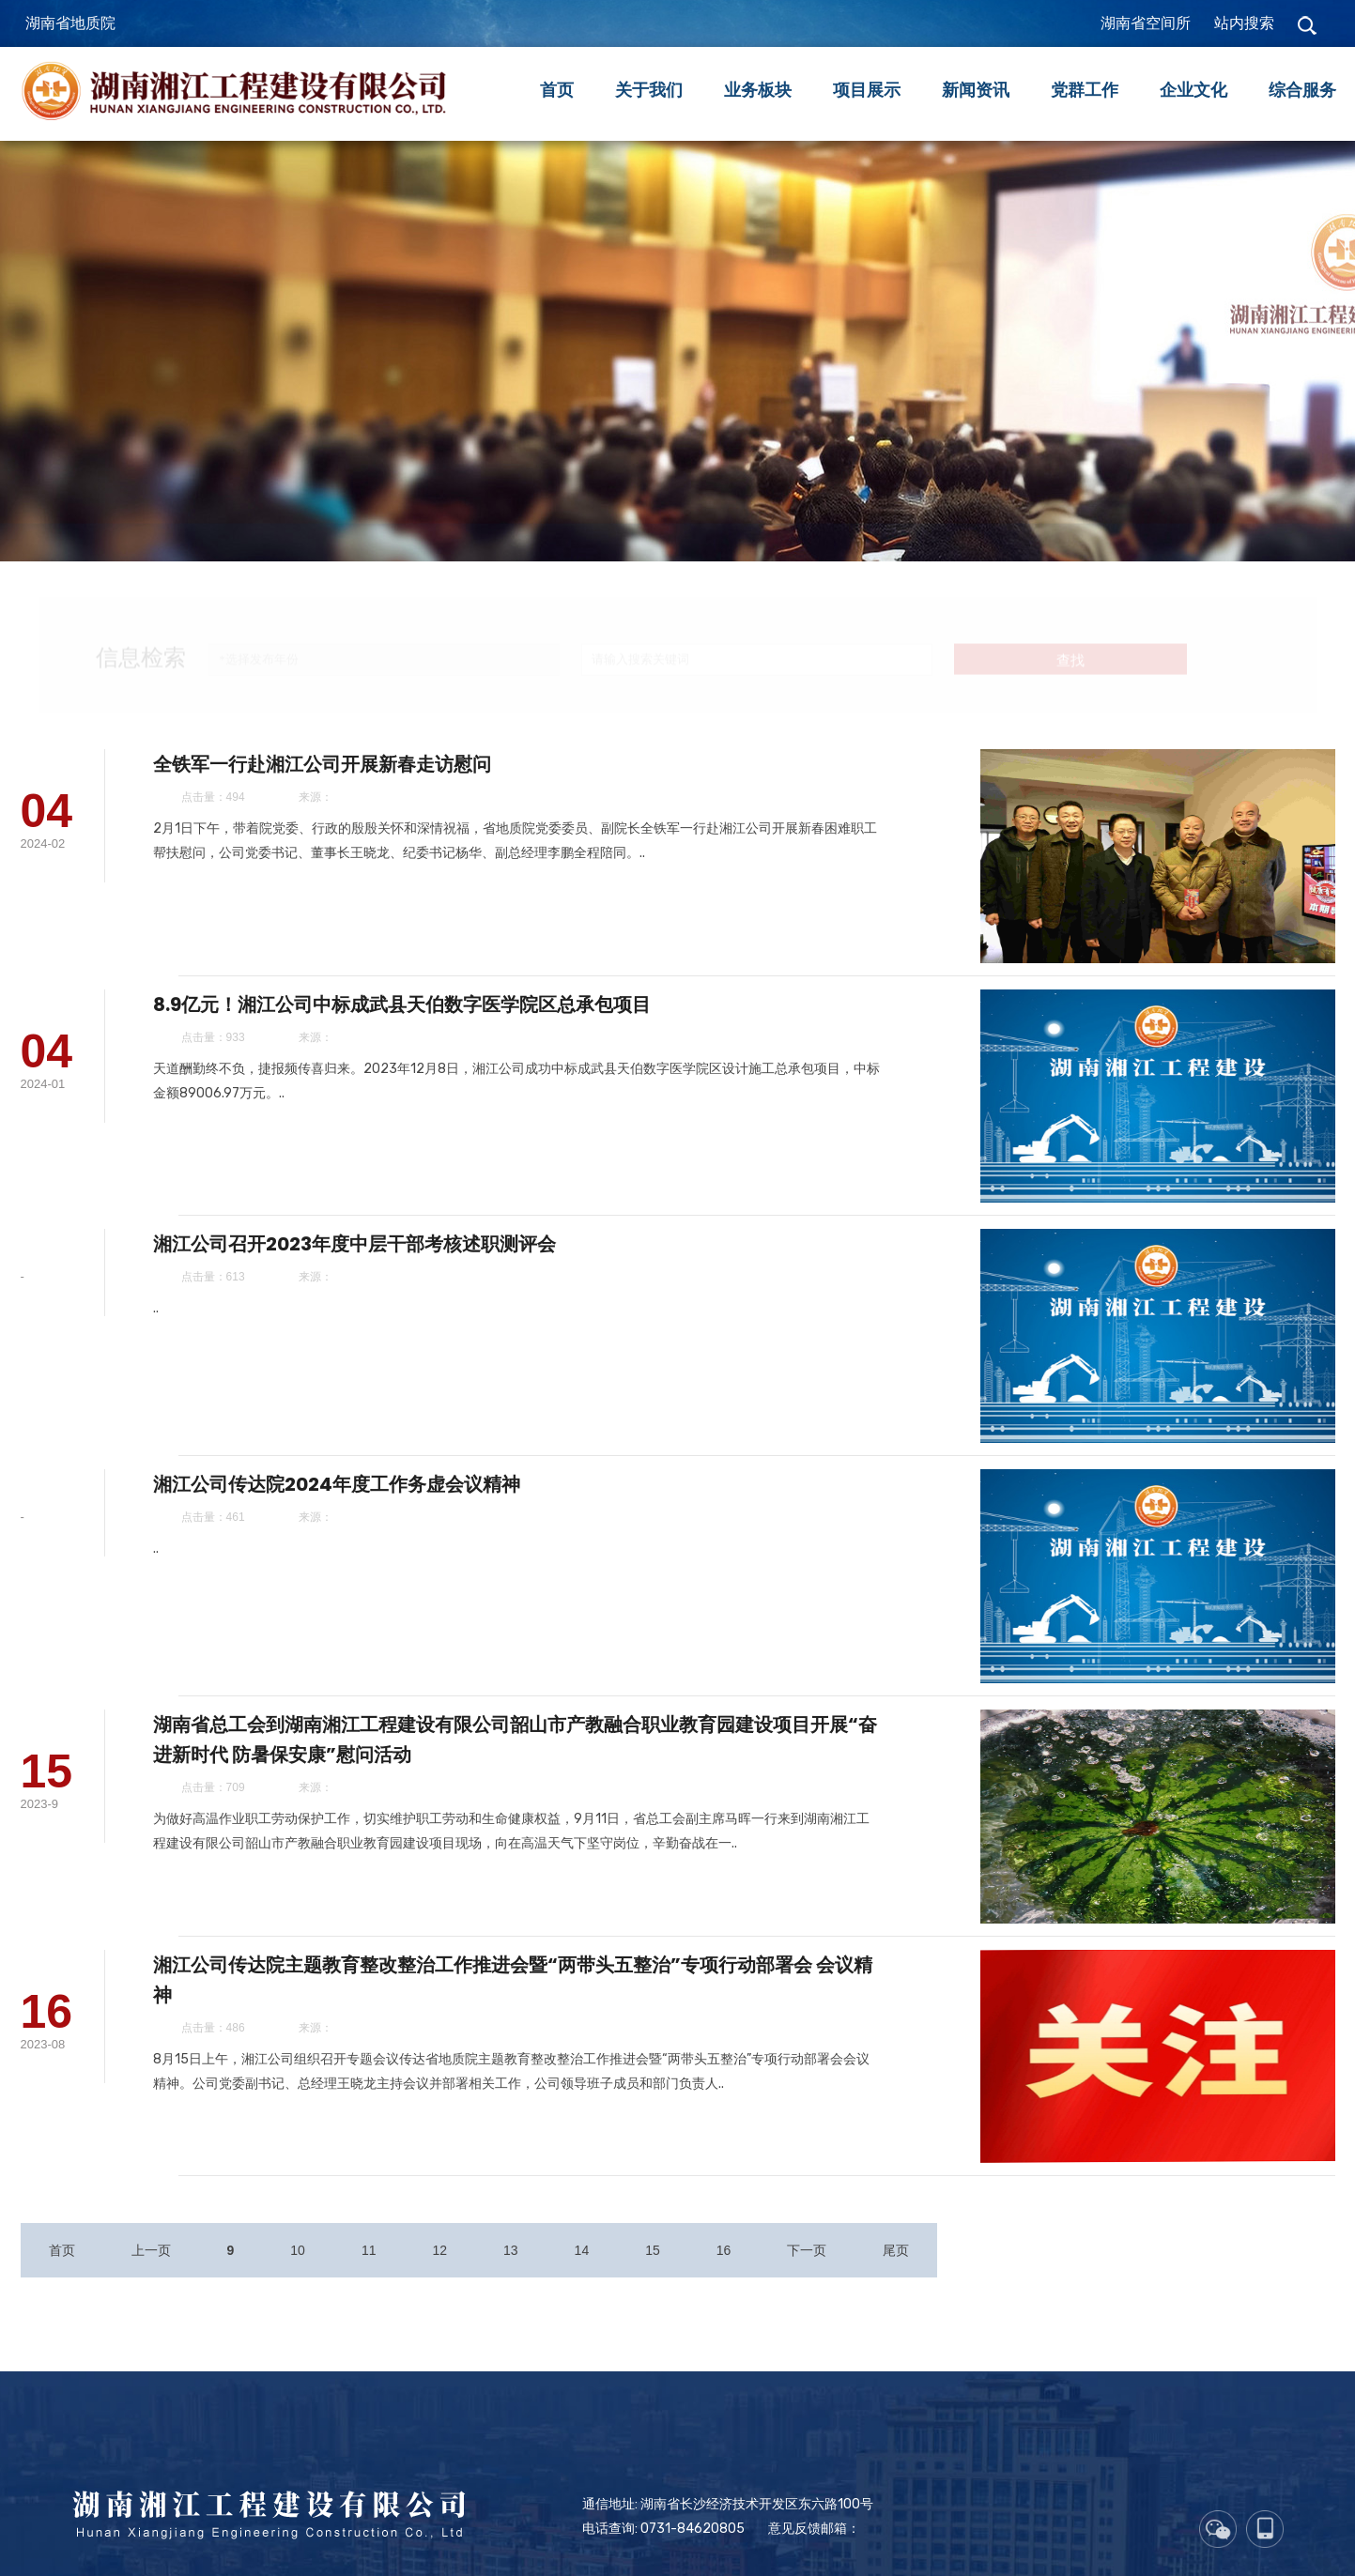 This screenshot has width=1355, height=2576. I want to click on 12, so click(439, 2273).